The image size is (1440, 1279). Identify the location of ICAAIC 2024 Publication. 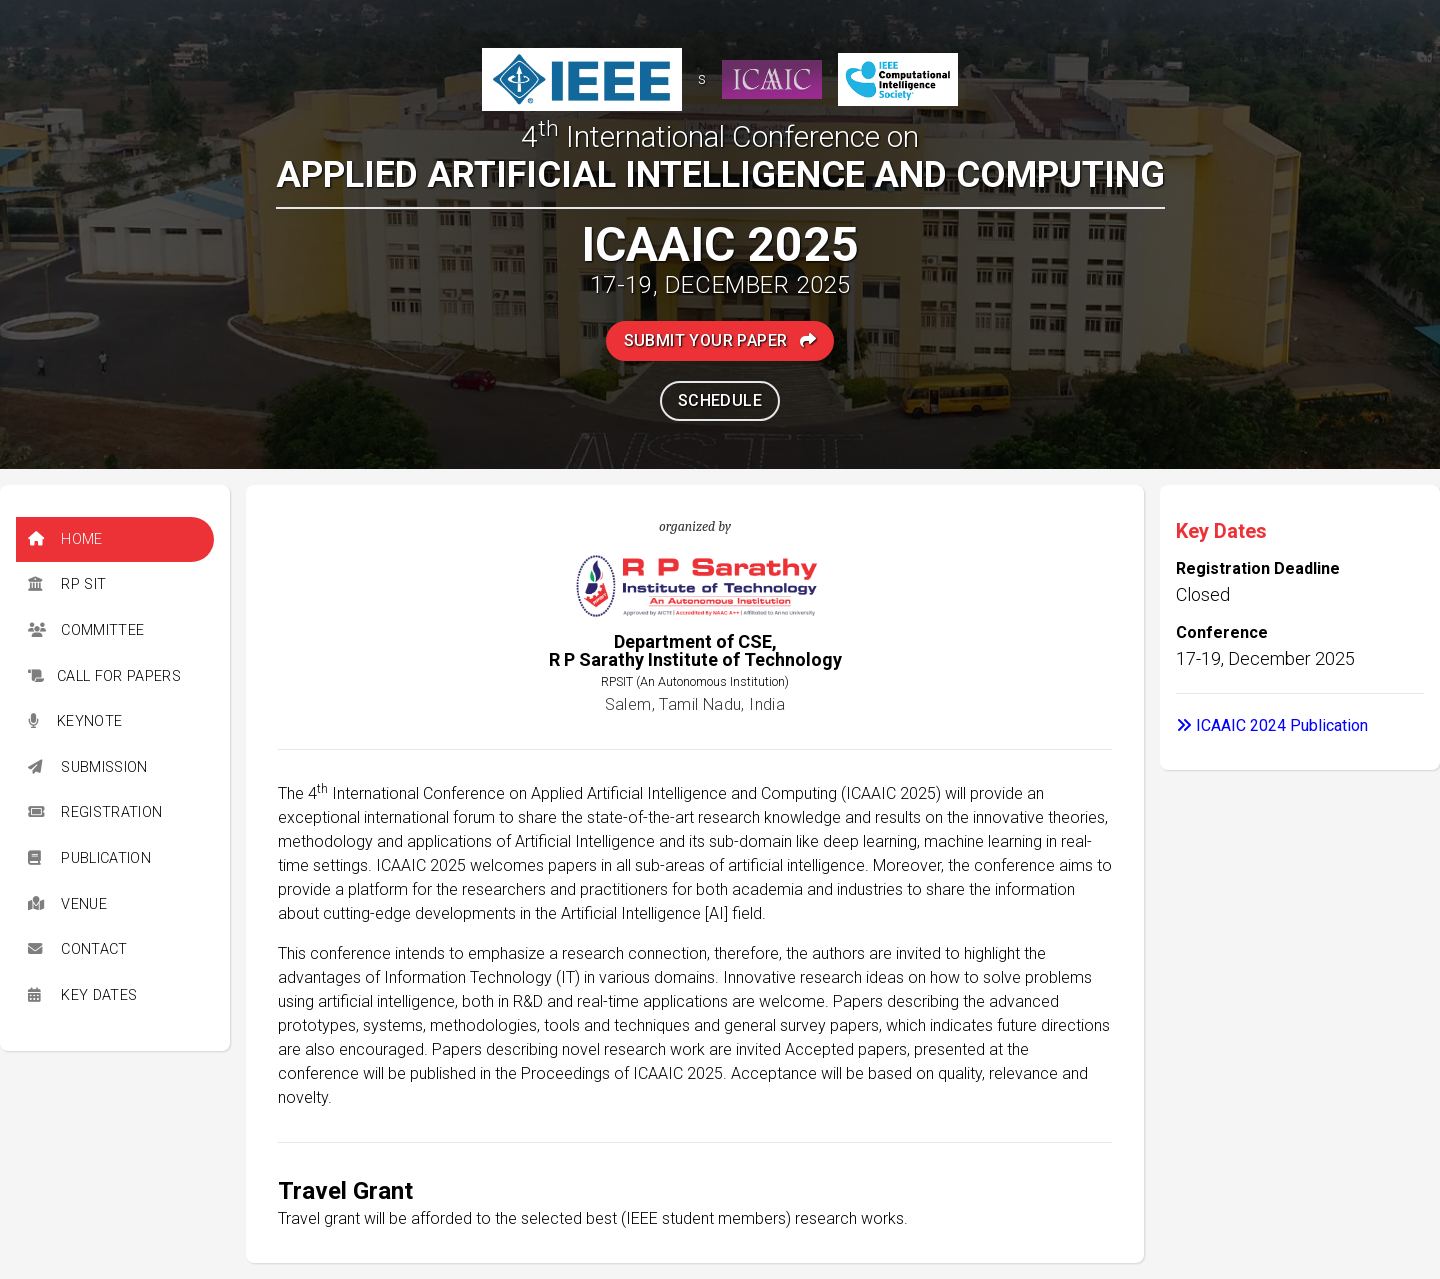
(1272, 725).